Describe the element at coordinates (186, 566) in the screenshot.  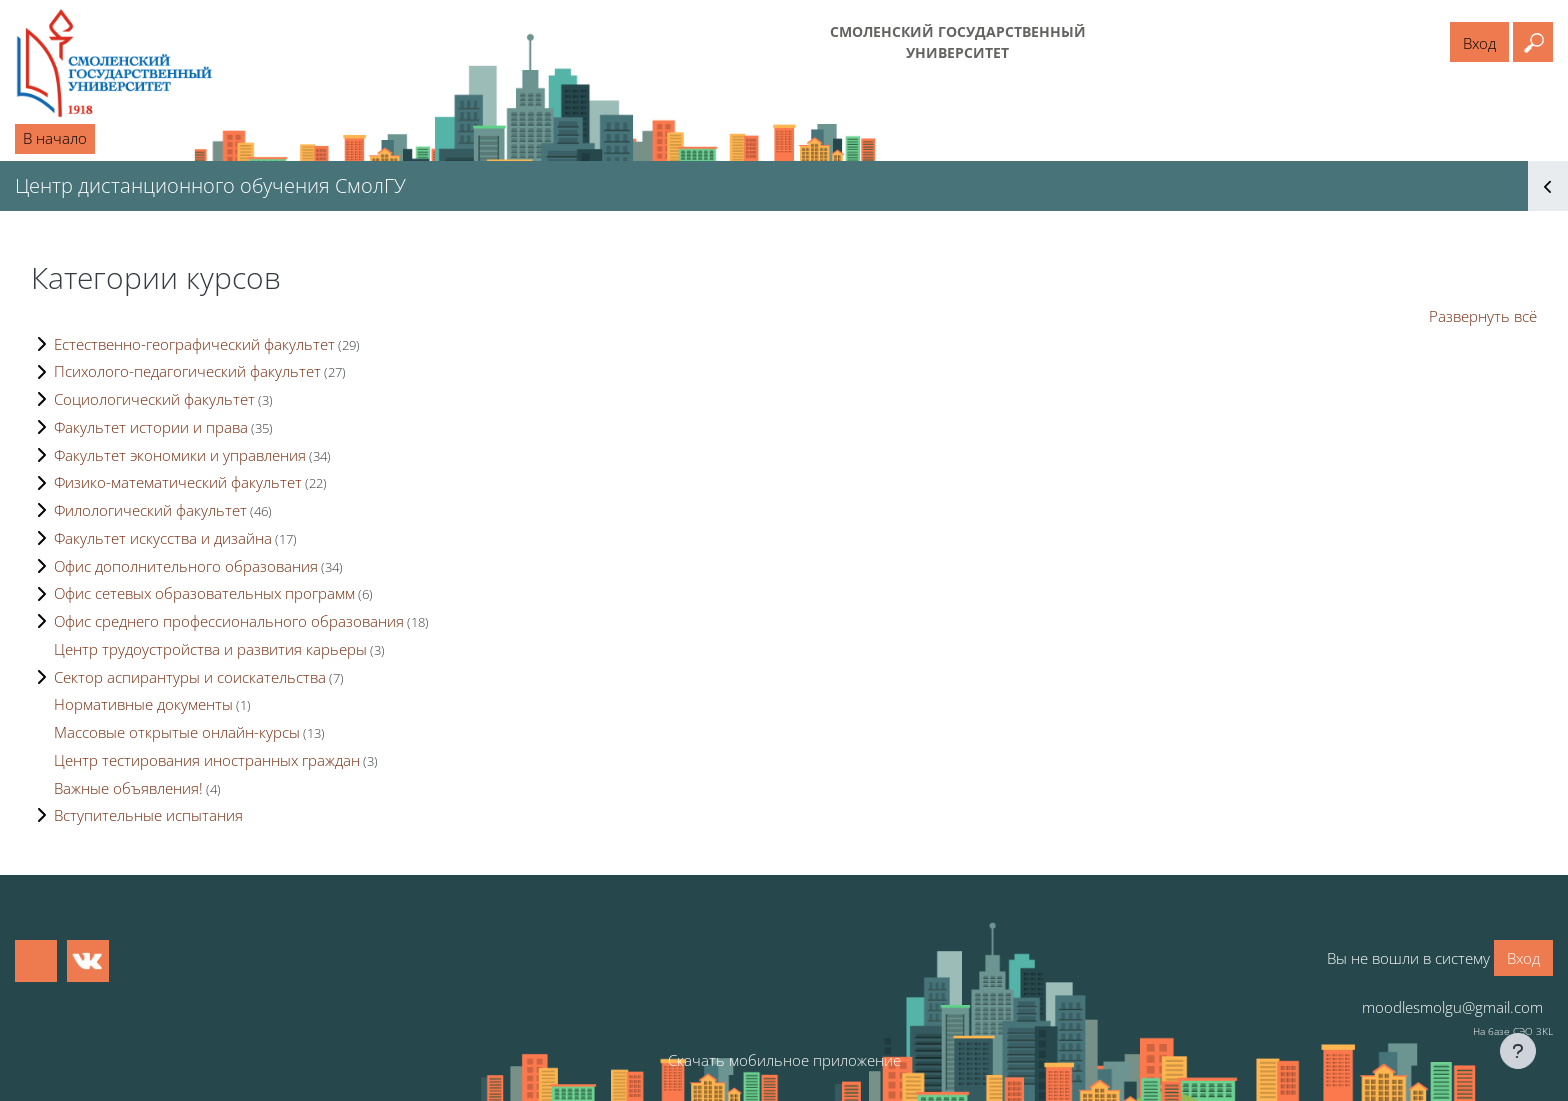
I see `Офис дополнительного образования` at that location.